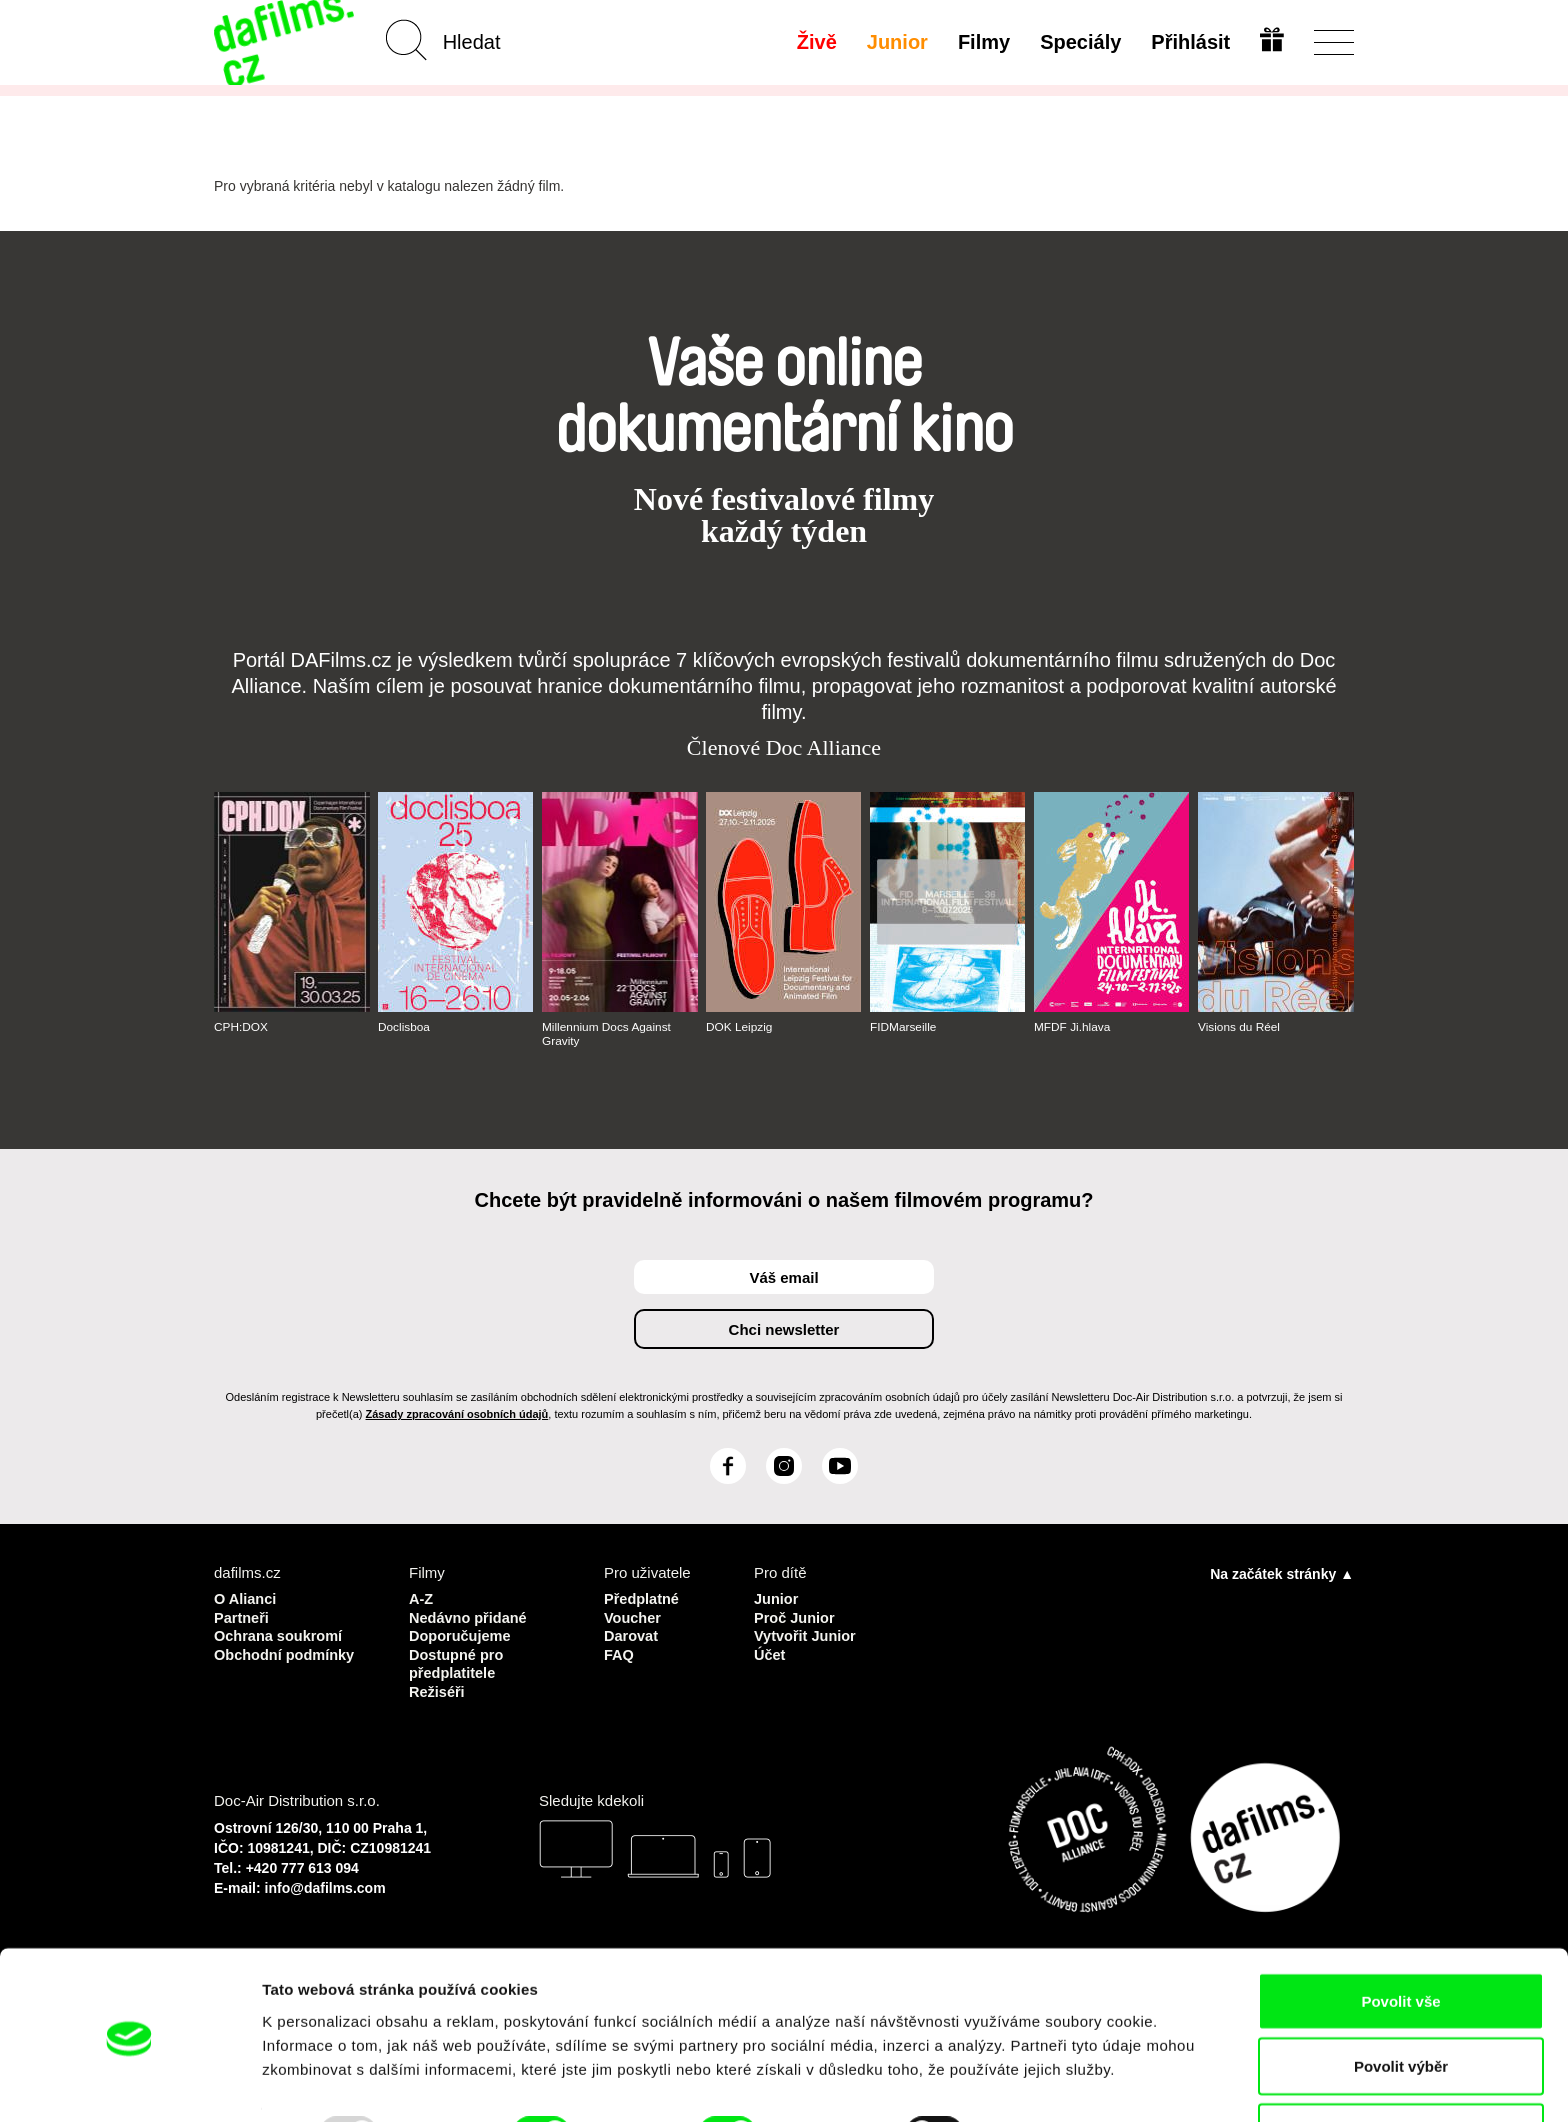 The image size is (1568, 2122). I want to click on Dostupné pro předplatitele, so click(458, 1661).